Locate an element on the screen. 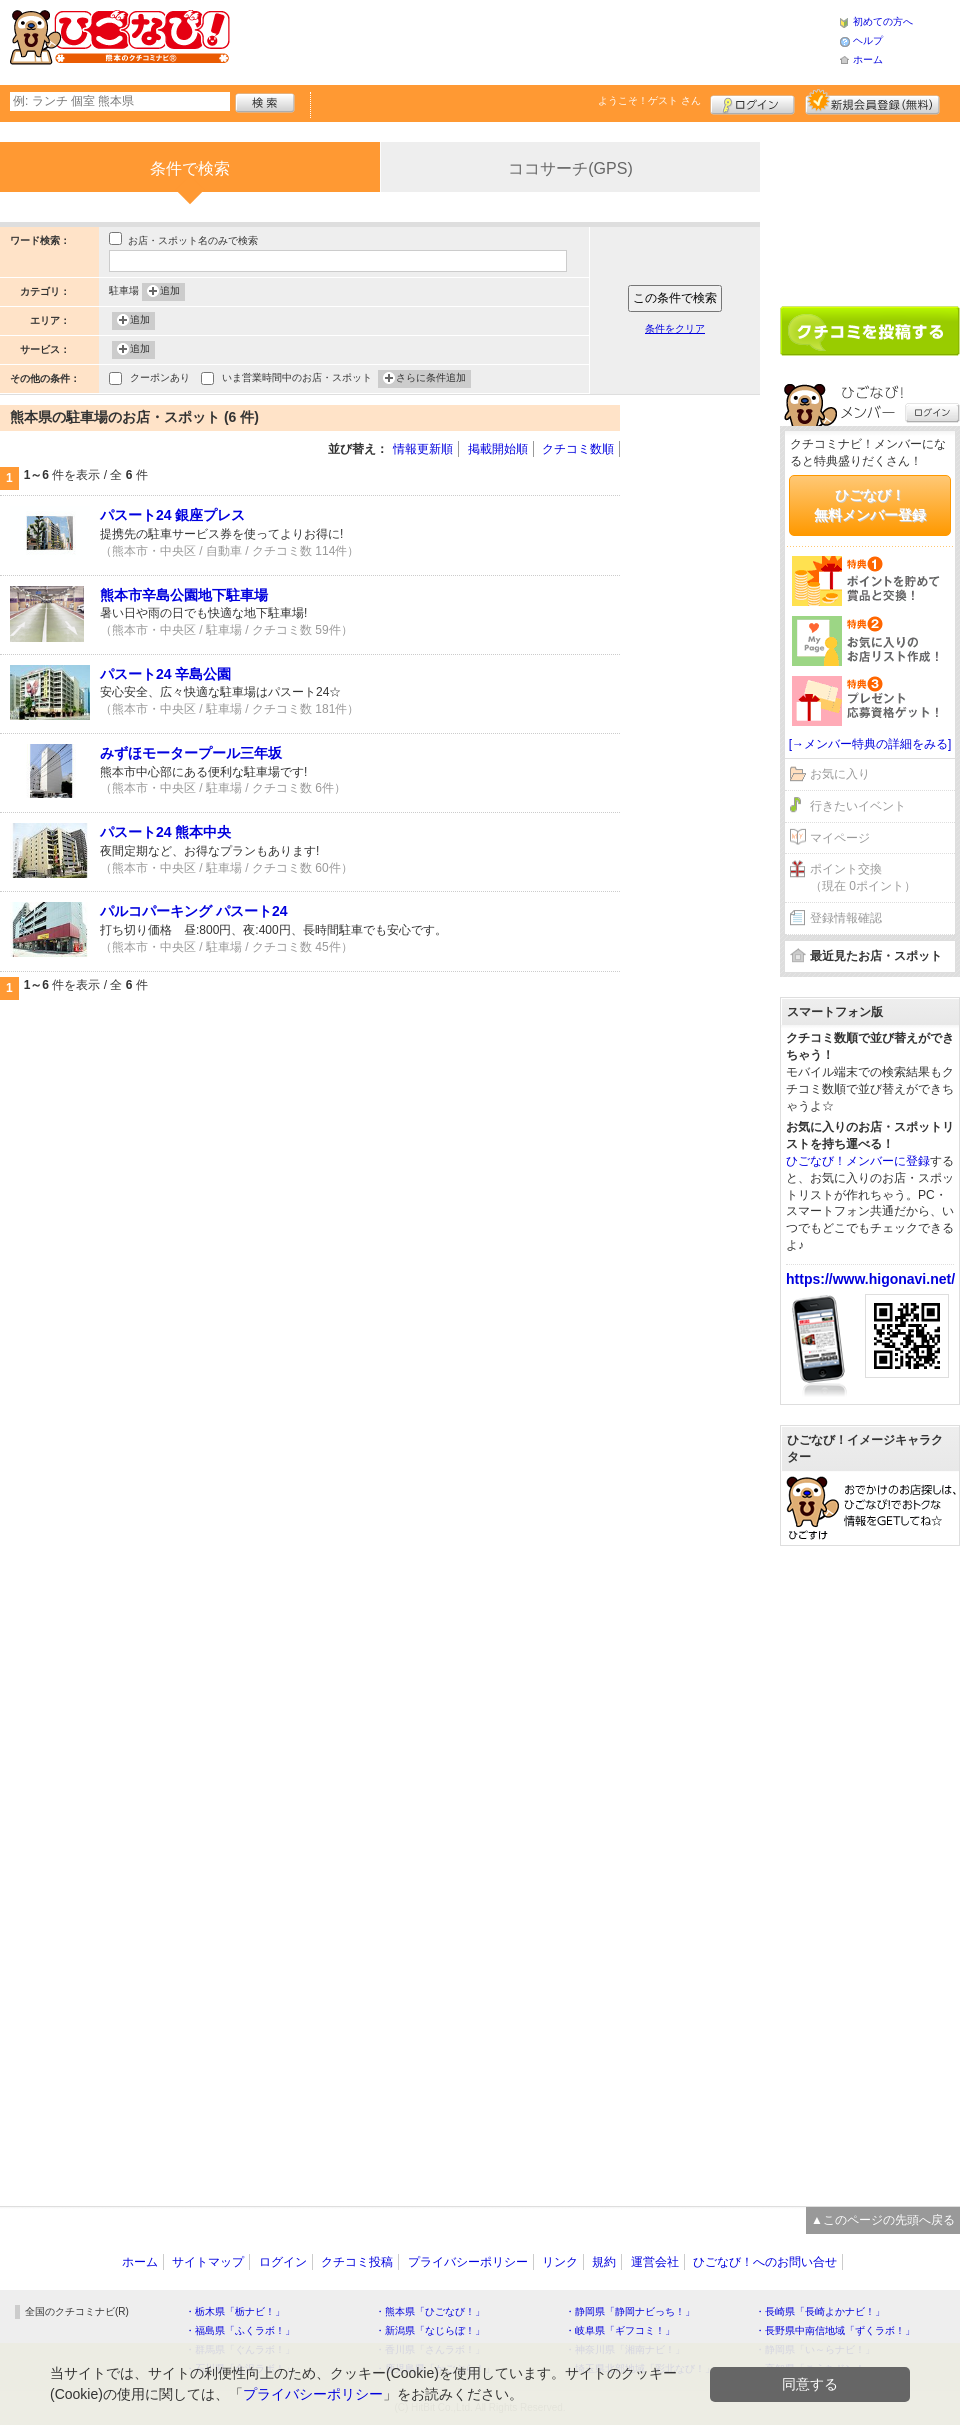 The width and height of the screenshot is (960, 2425). いま営業時間中のお店・スポット is located at coordinates (297, 379).